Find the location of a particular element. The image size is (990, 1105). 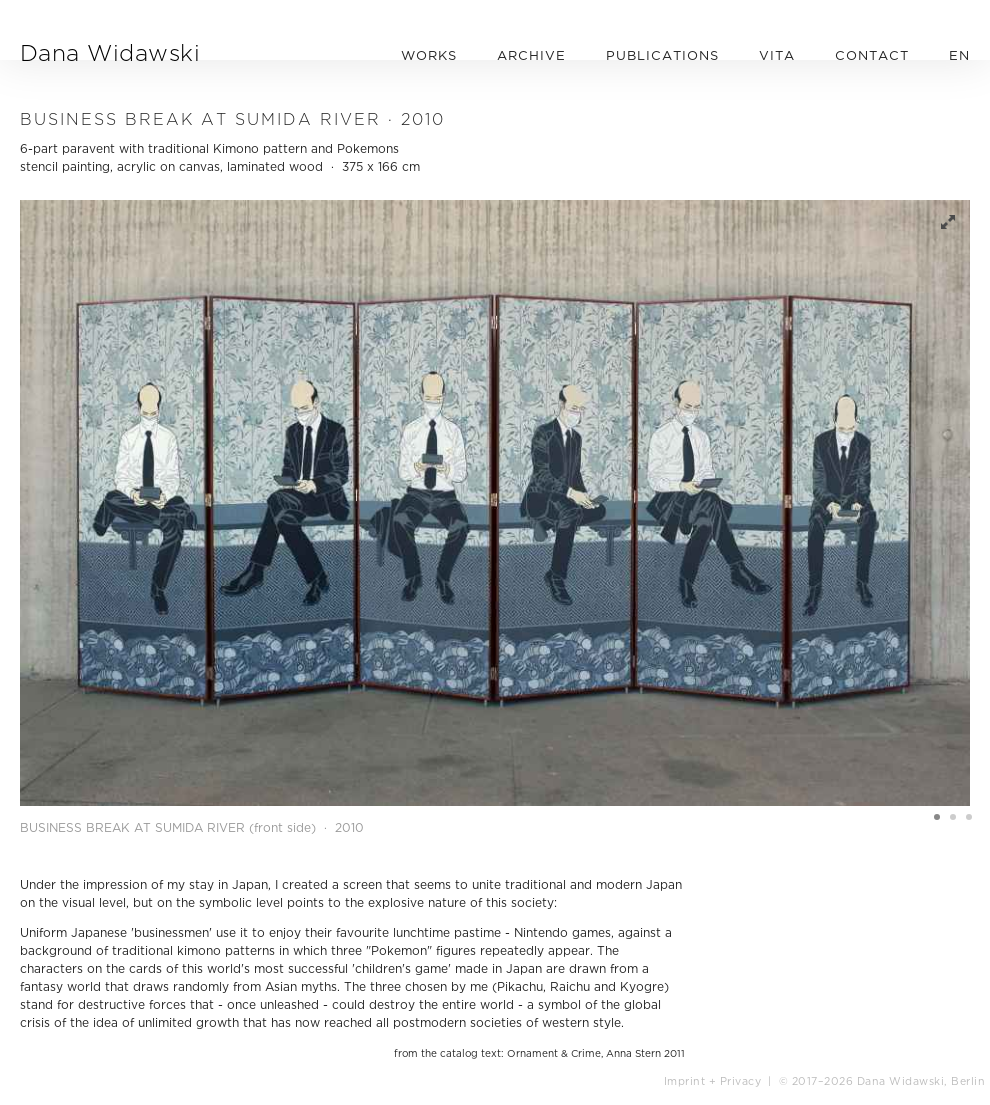

CONTACT is located at coordinates (872, 55).